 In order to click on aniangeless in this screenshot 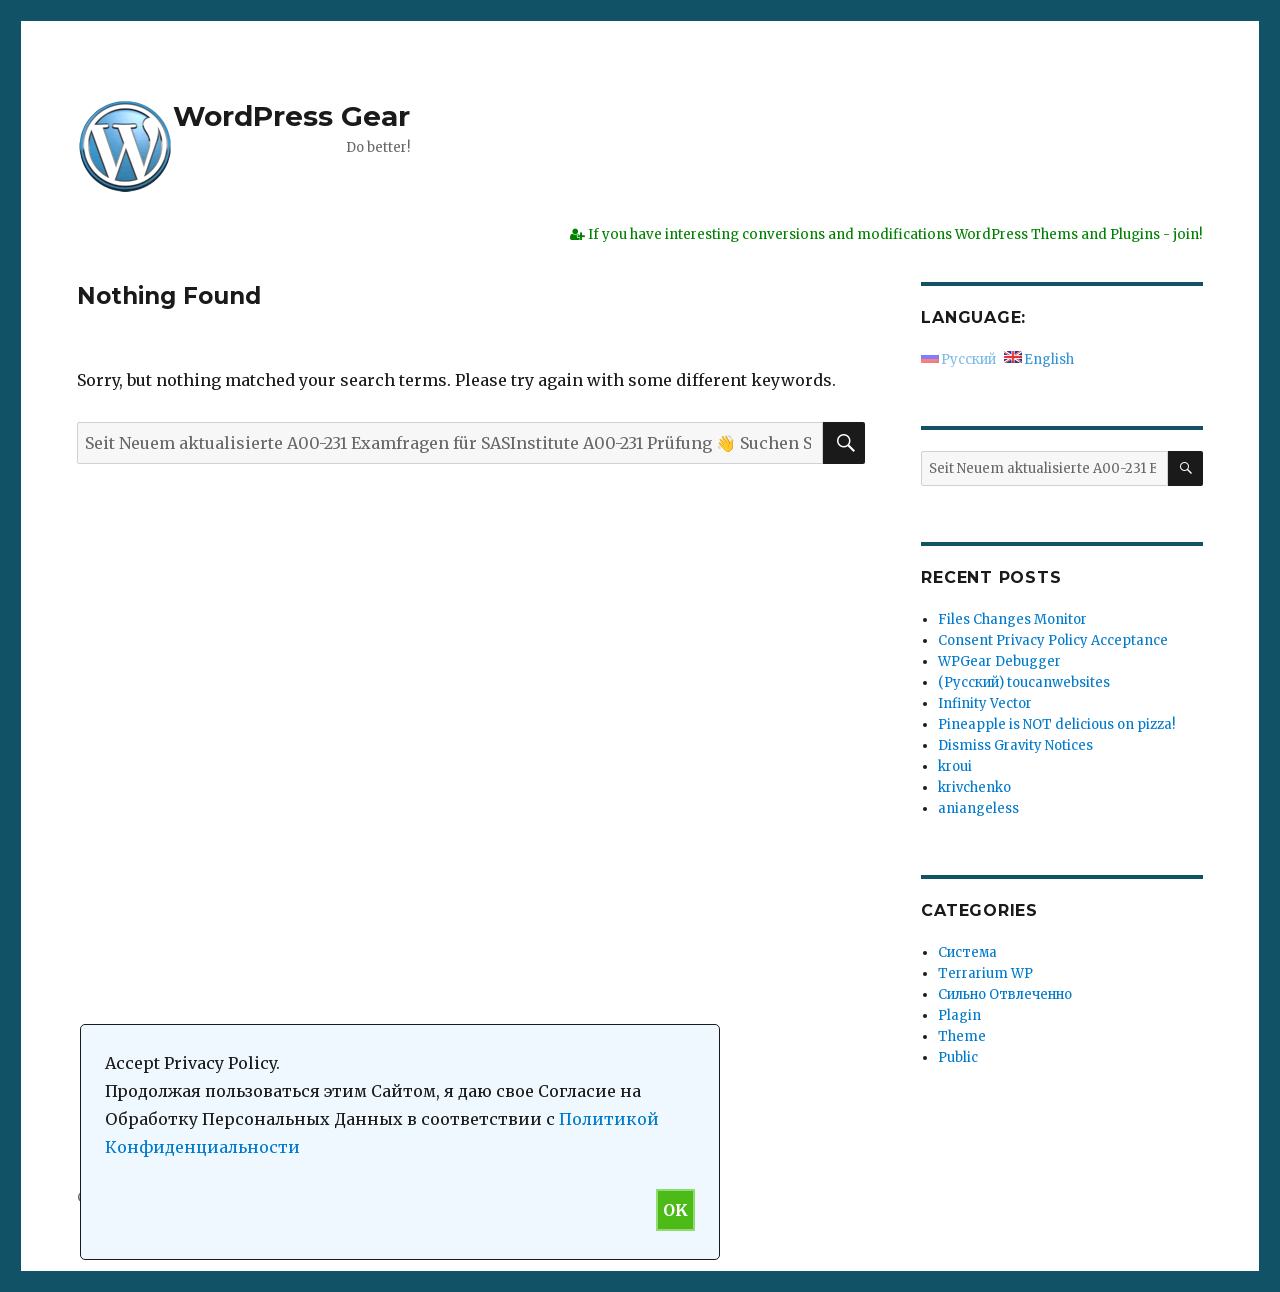, I will do `click(978, 808)`.